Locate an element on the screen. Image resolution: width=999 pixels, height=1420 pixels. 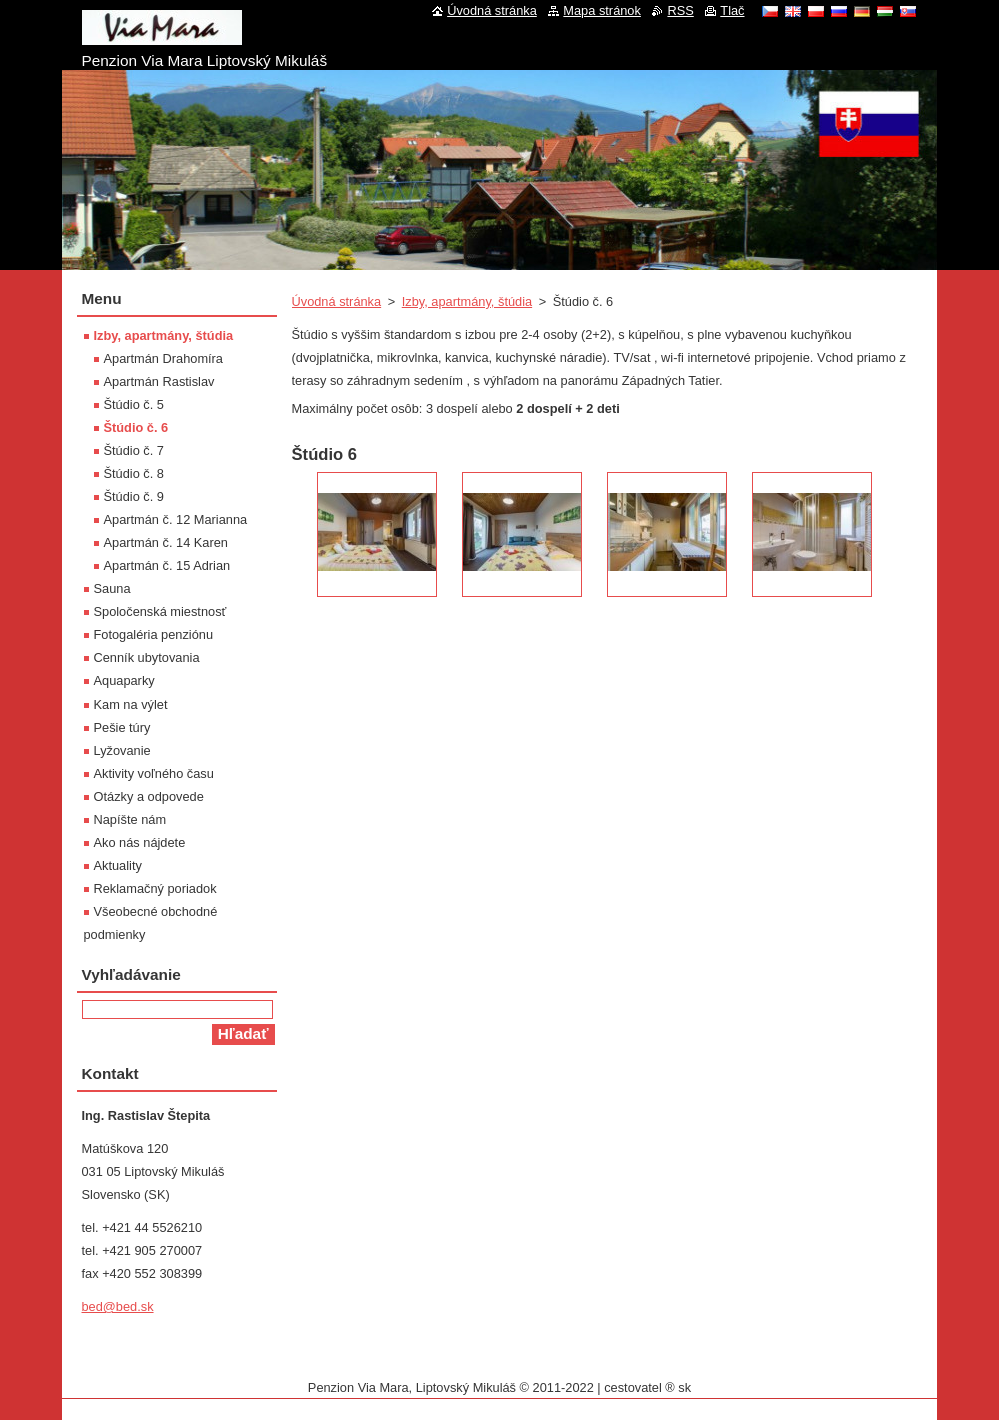
Aktivity voľného času is located at coordinates (154, 773).